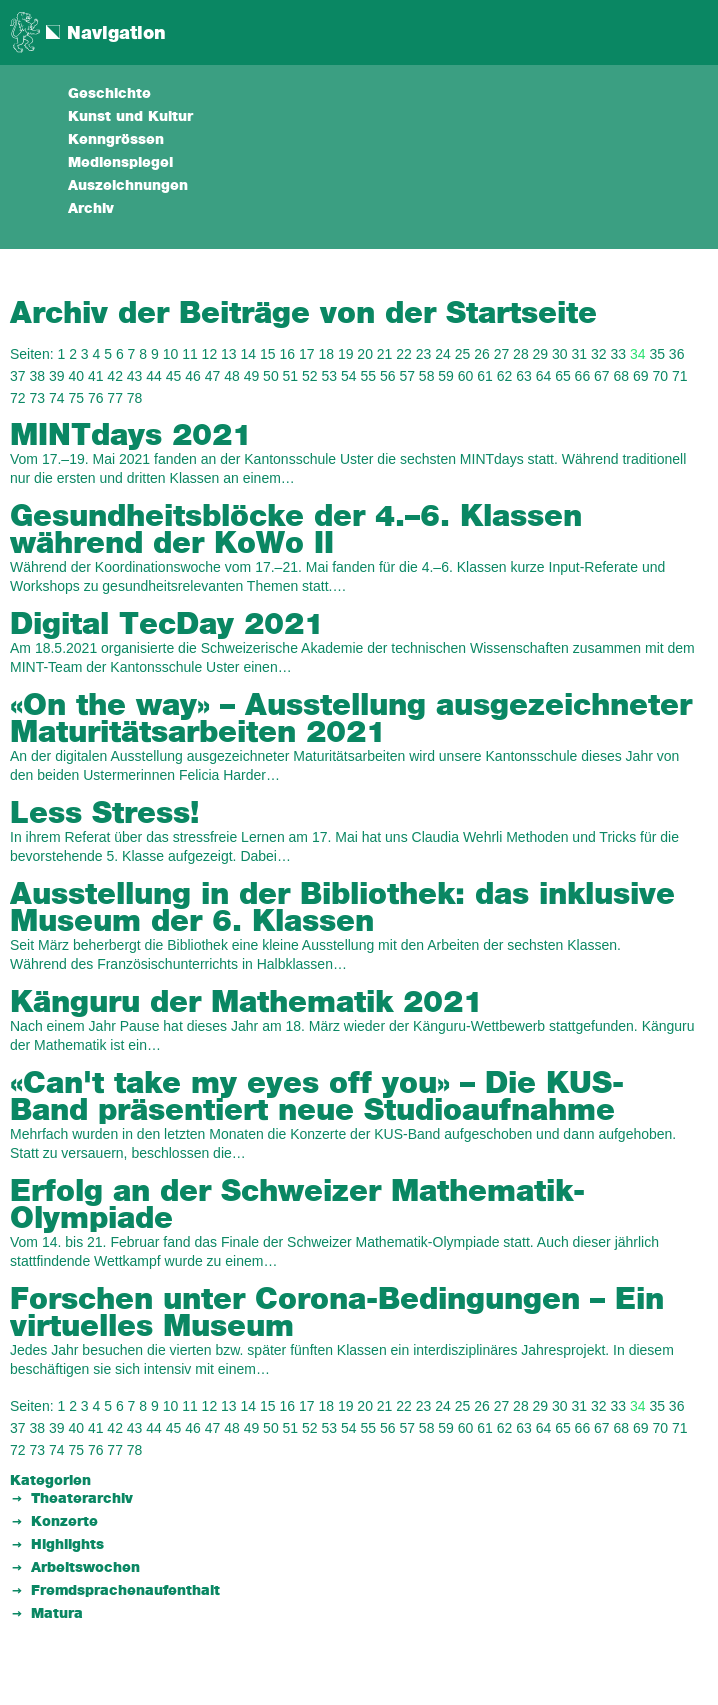  I want to click on 63, so click(524, 376).